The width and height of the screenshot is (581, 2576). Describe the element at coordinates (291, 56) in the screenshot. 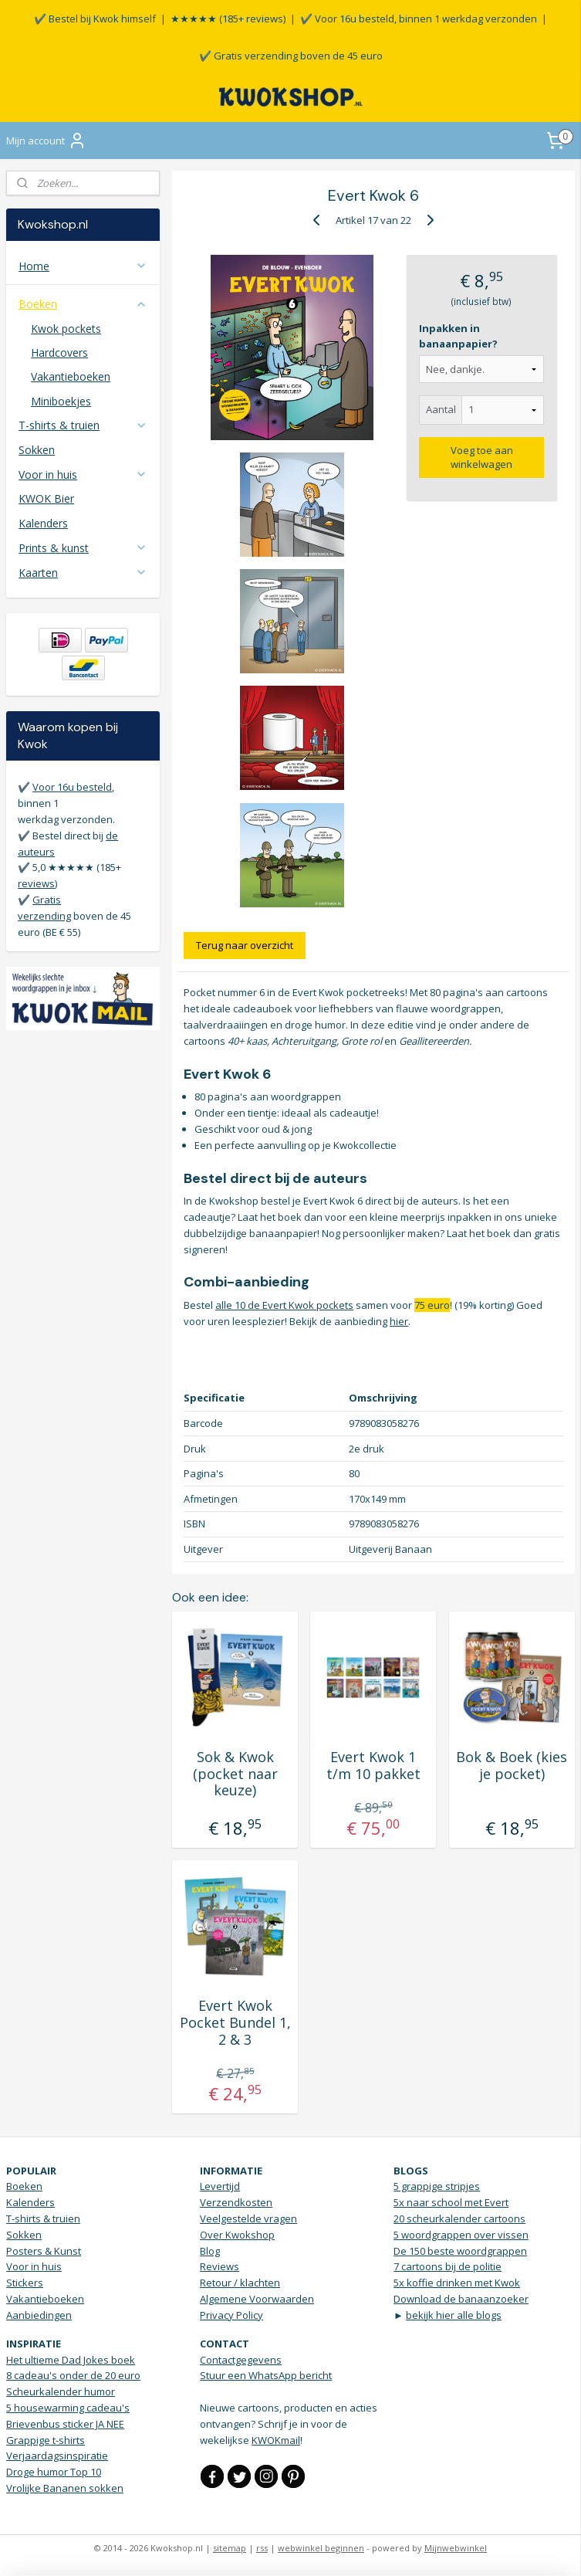

I see `✔️ Gratis verzending boven de 45 euro` at that location.